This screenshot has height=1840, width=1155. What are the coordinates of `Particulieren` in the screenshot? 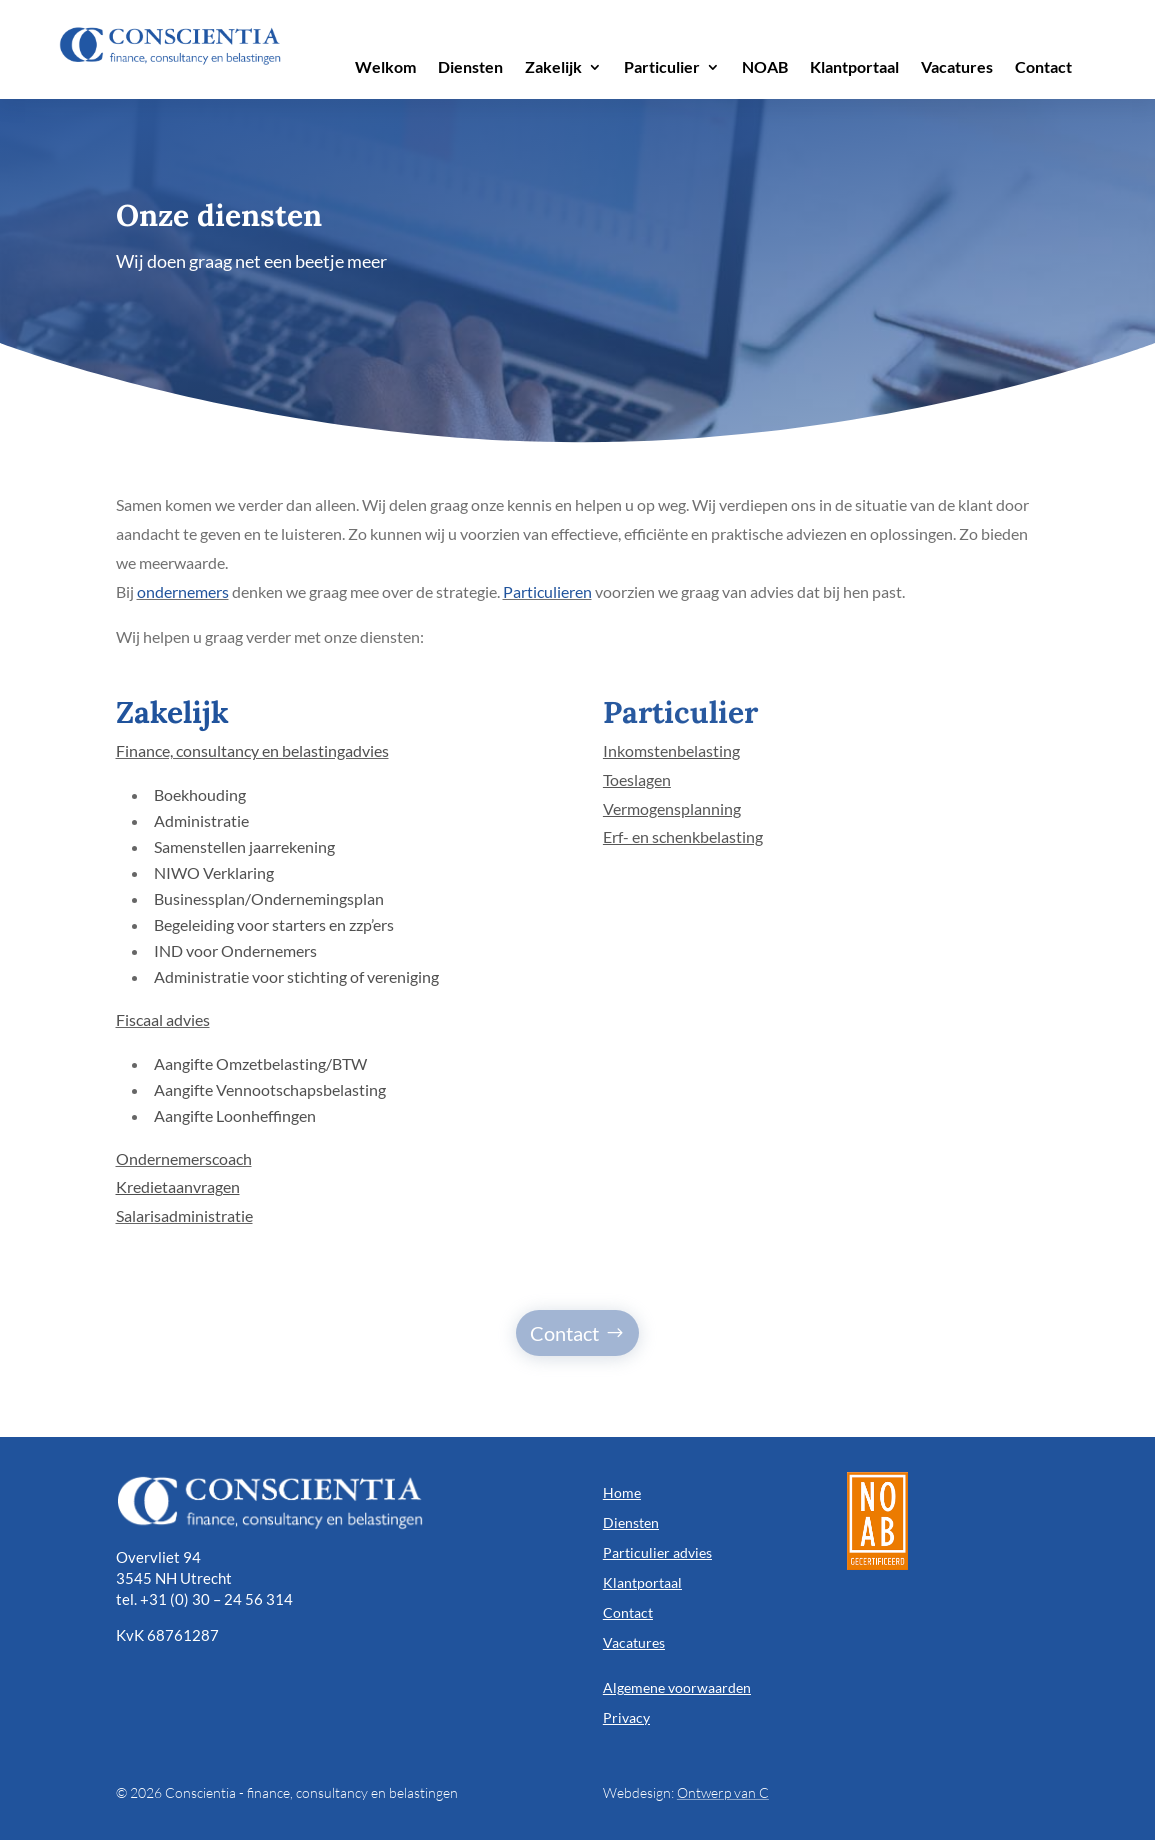 It's located at (547, 591).